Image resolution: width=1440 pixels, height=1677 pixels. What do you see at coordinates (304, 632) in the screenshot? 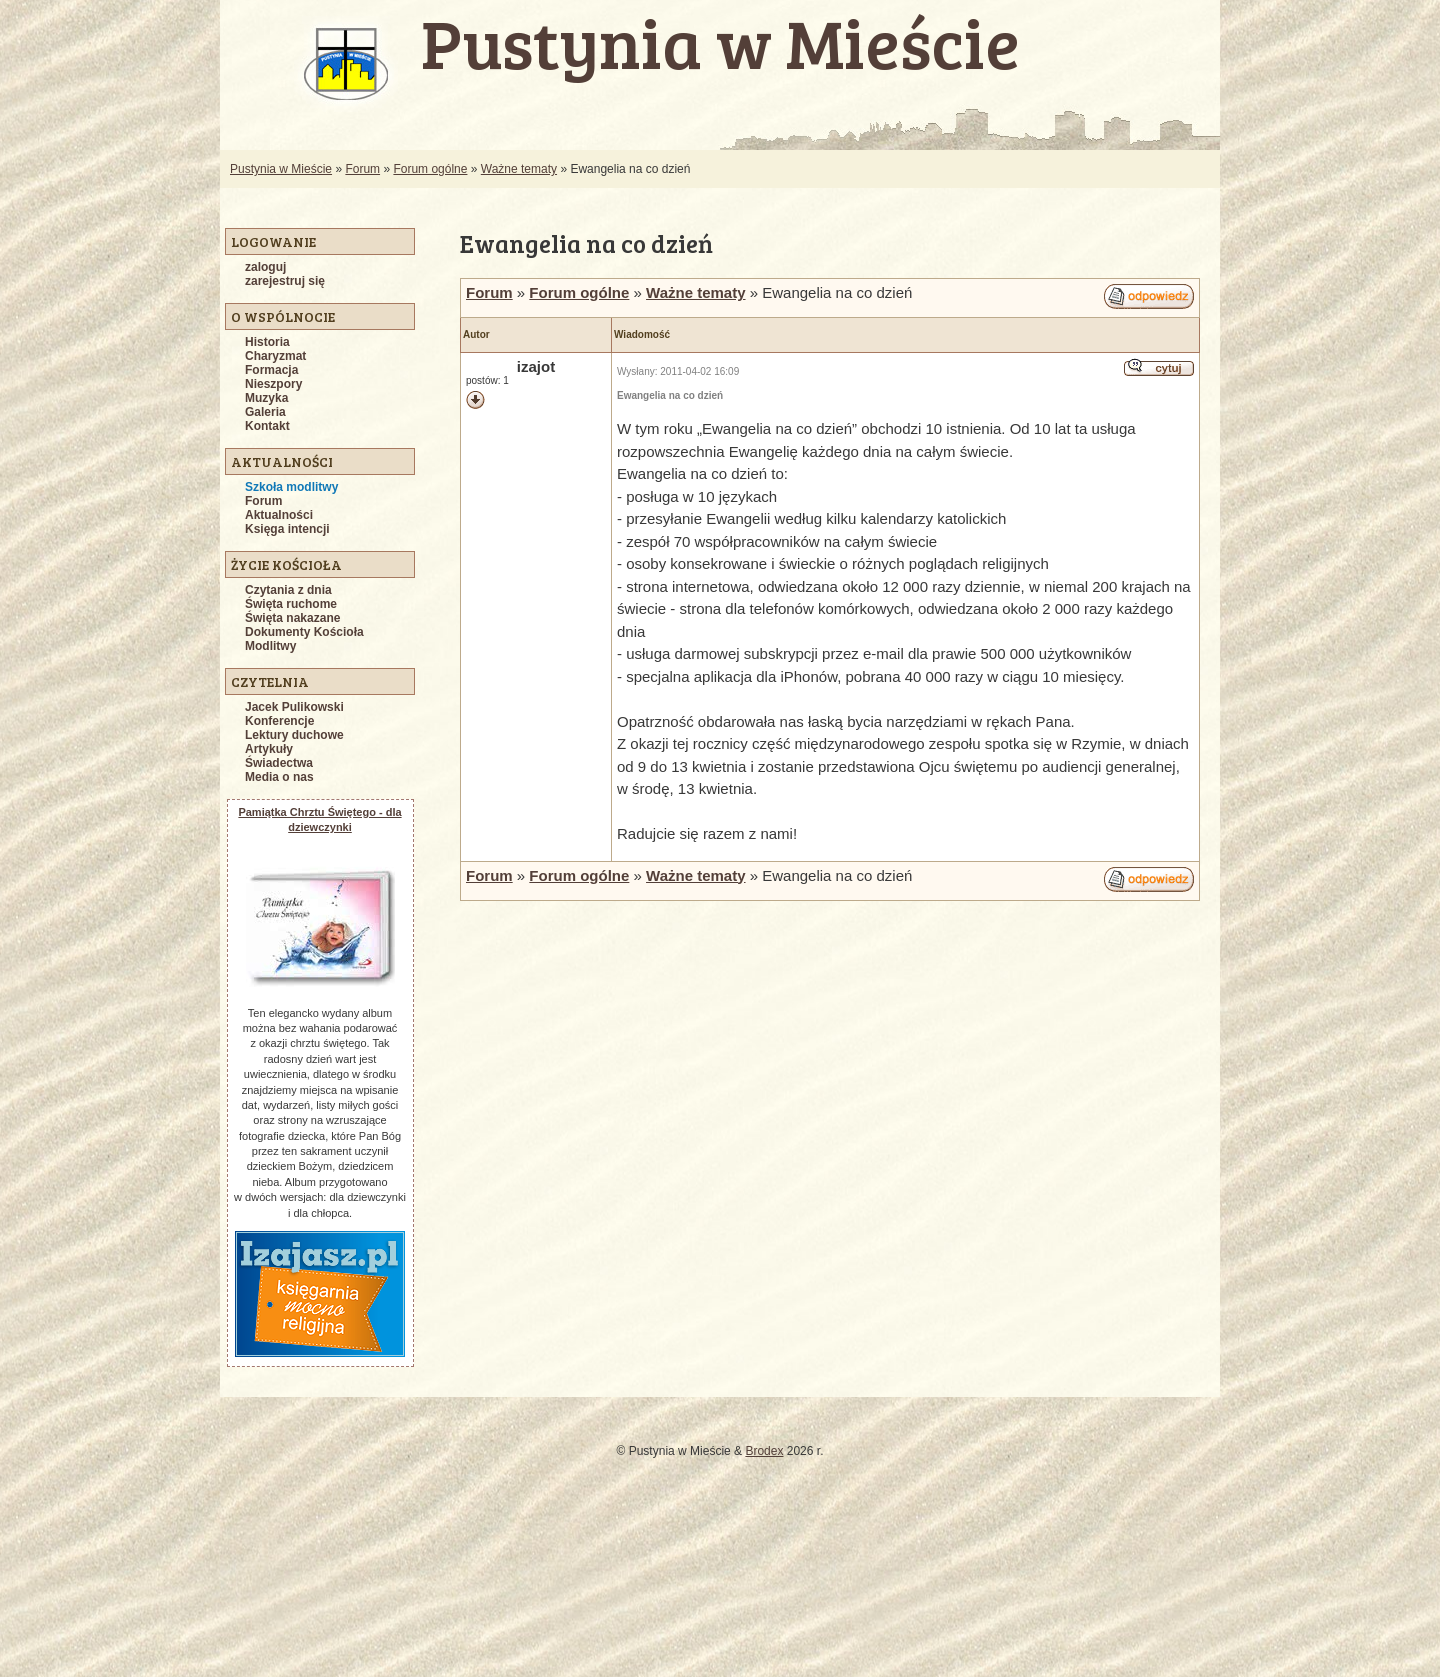
I see `Dokumenty Kościoła` at bounding box center [304, 632].